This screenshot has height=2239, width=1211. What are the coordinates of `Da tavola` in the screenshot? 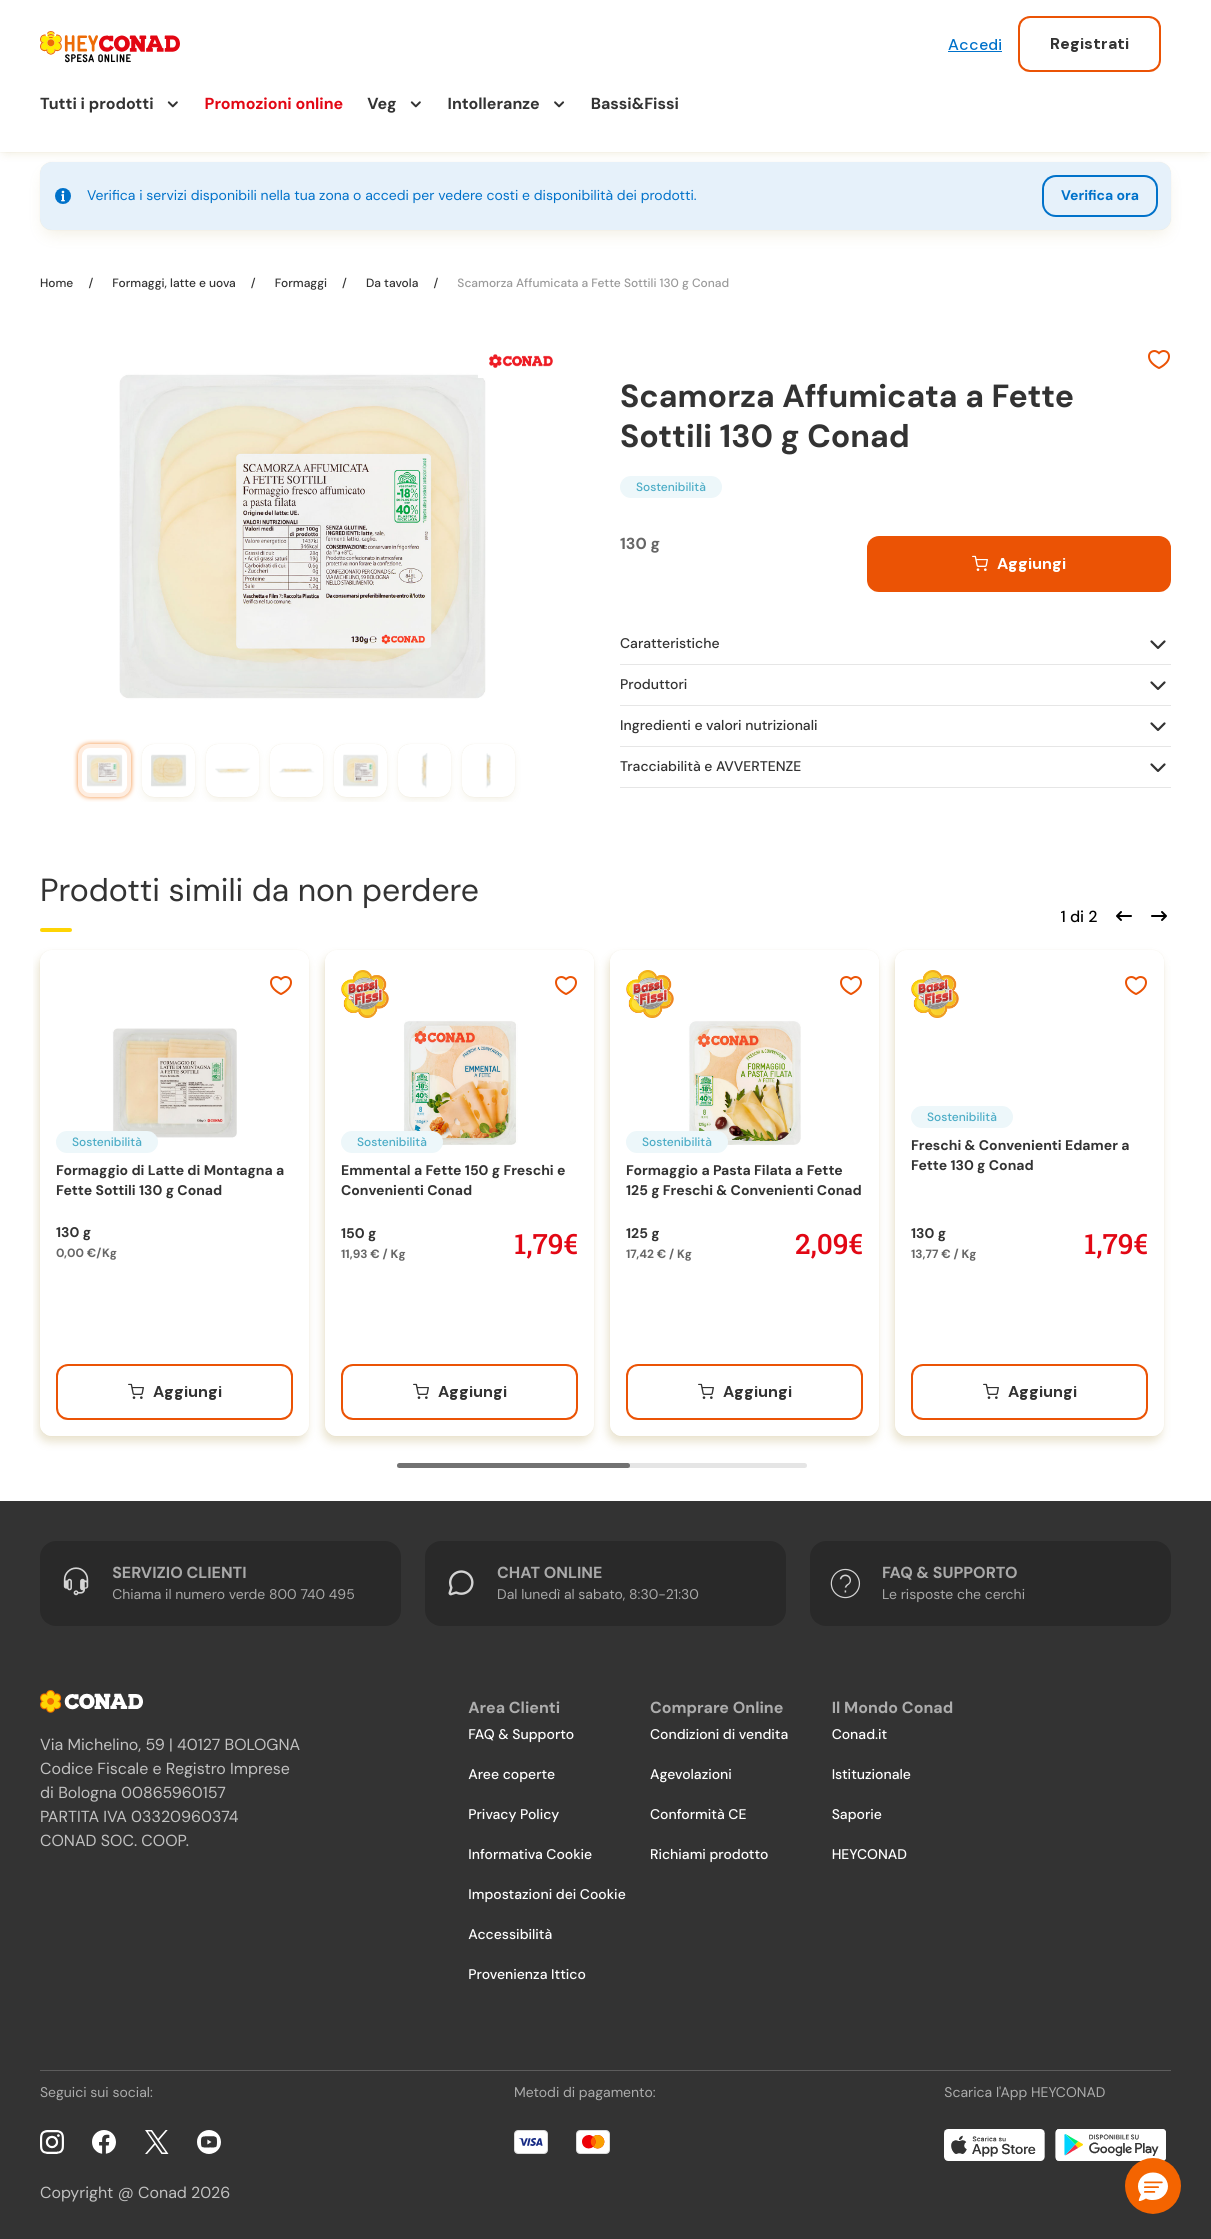 It's located at (392, 283).